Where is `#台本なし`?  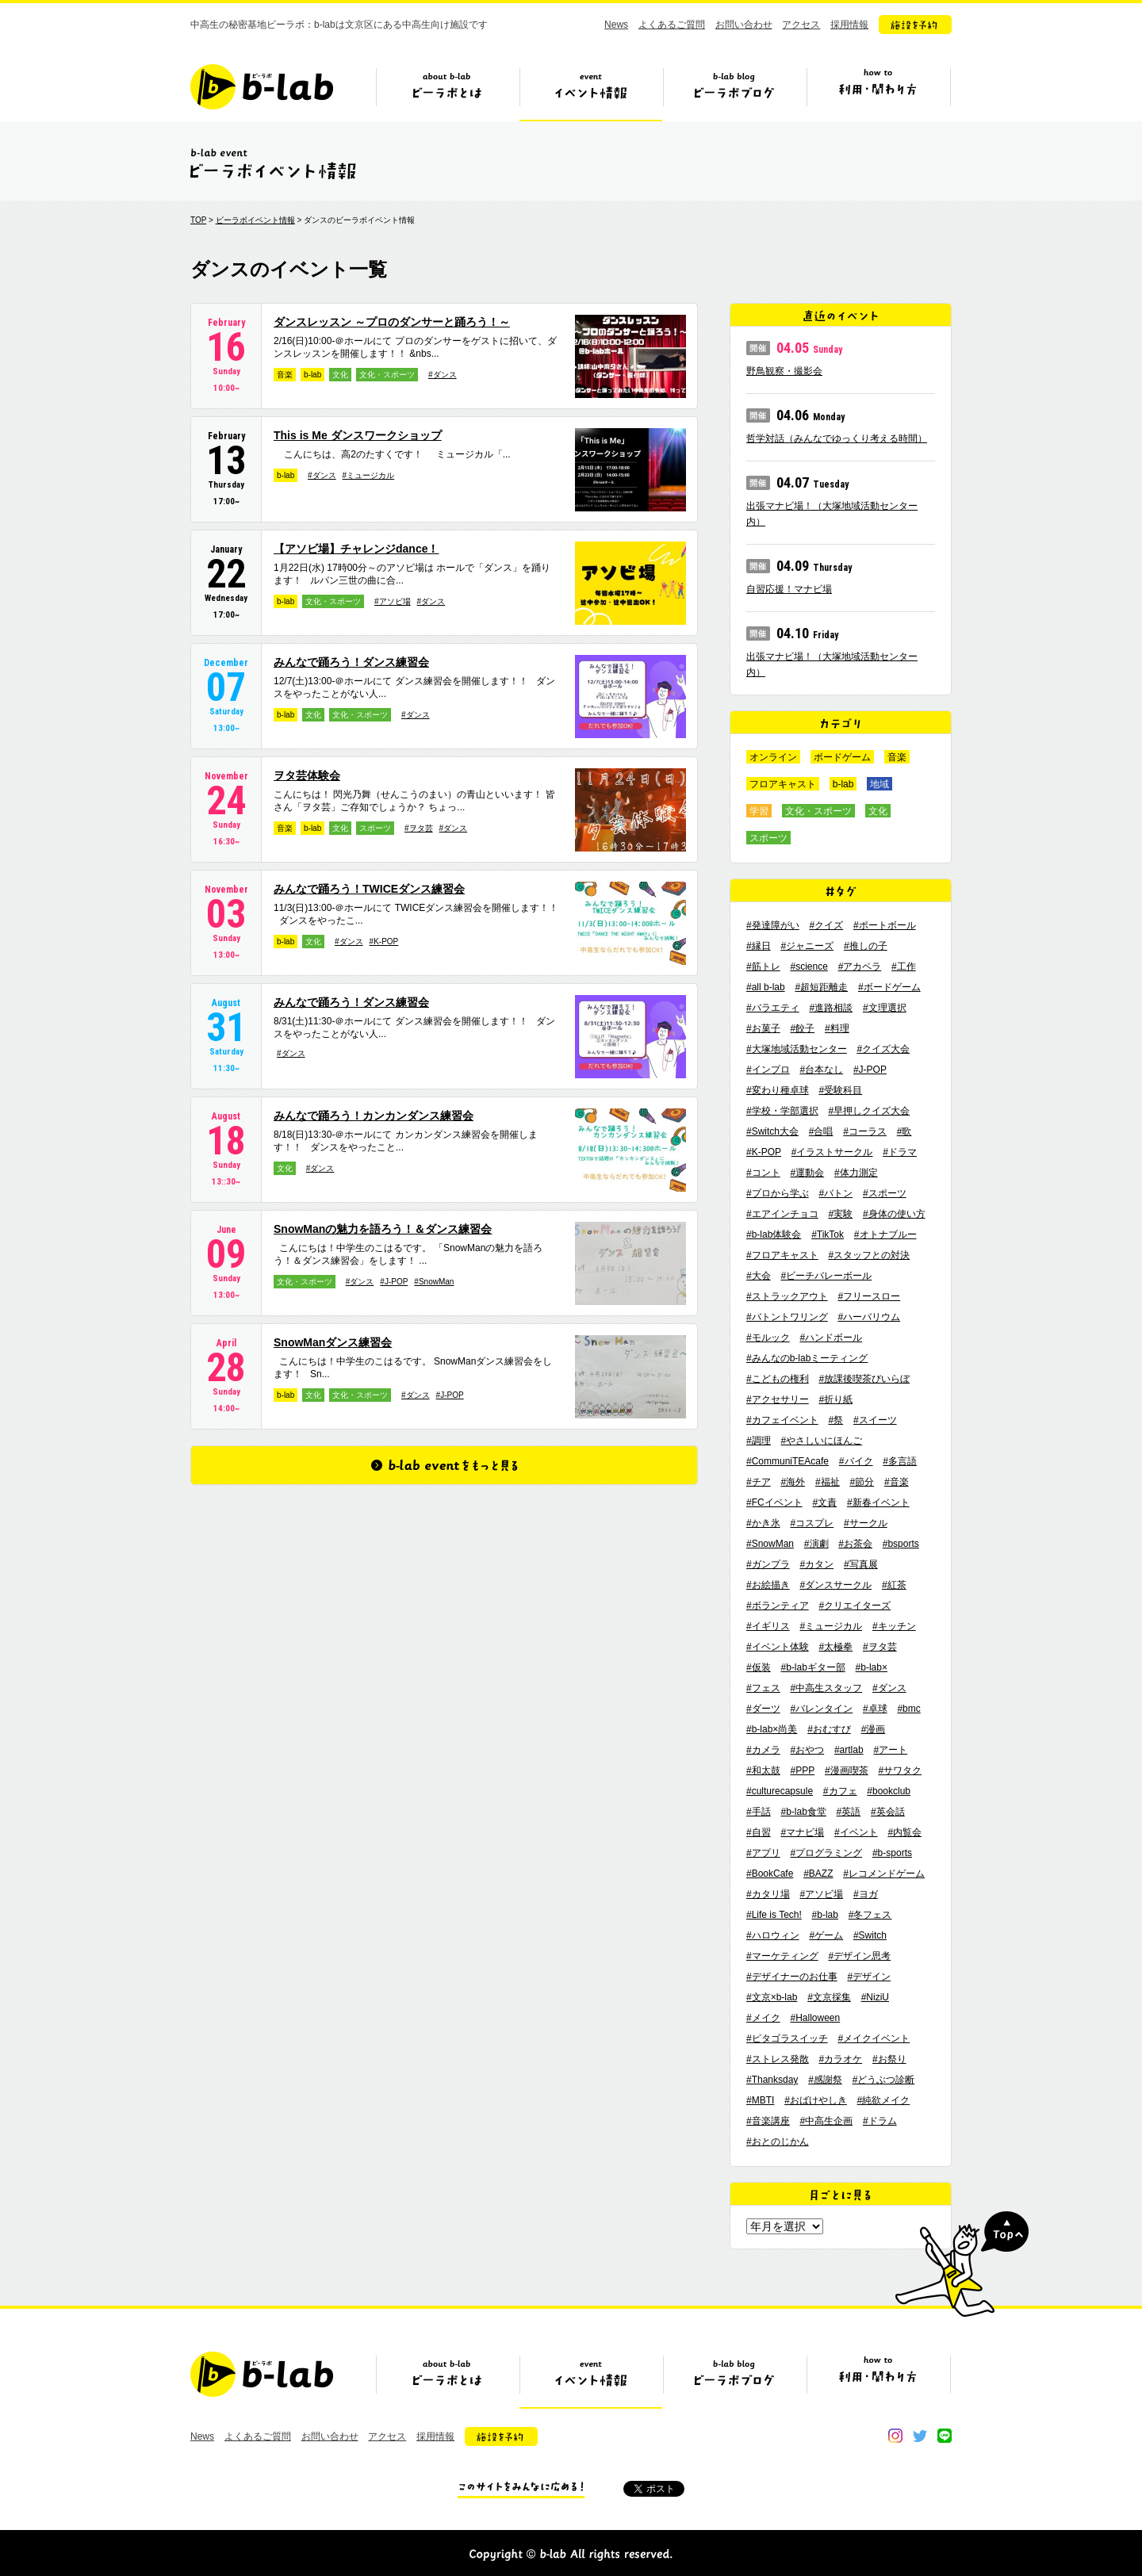
#台本なし is located at coordinates (821, 1069).